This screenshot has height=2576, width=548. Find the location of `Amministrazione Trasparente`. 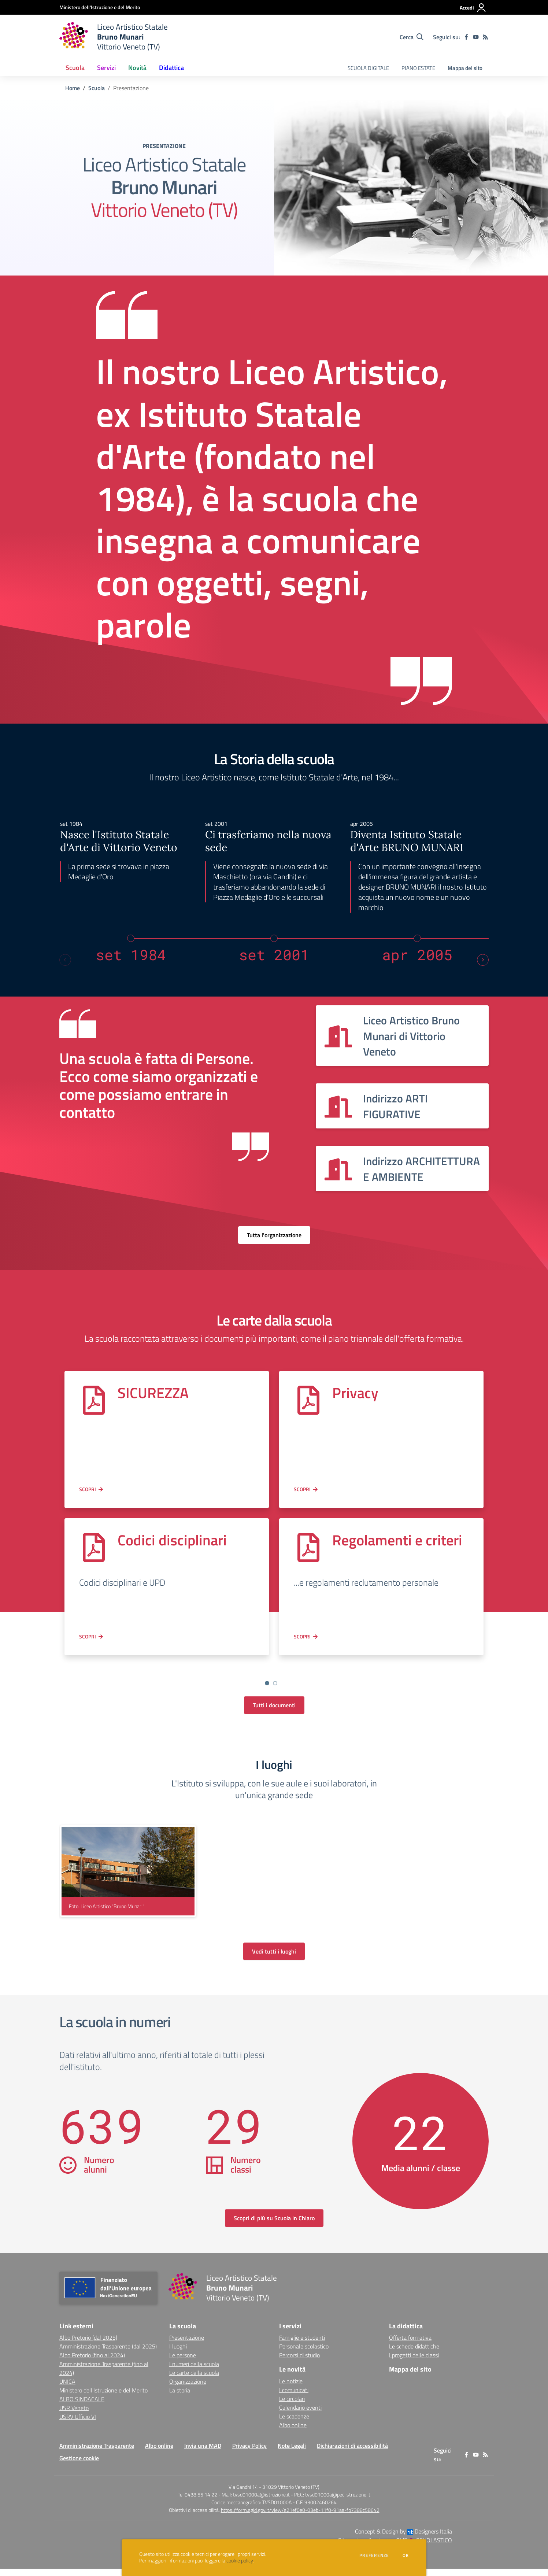

Amministrazione Trasparente is located at coordinates (96, 2453).